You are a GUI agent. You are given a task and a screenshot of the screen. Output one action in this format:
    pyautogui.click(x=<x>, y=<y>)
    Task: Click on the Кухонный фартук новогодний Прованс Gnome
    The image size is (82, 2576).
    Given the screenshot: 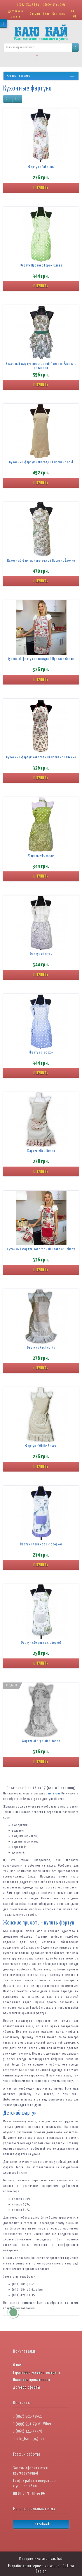 What is the action you would take?
    pyautogui.click(x=41, y=659)
    